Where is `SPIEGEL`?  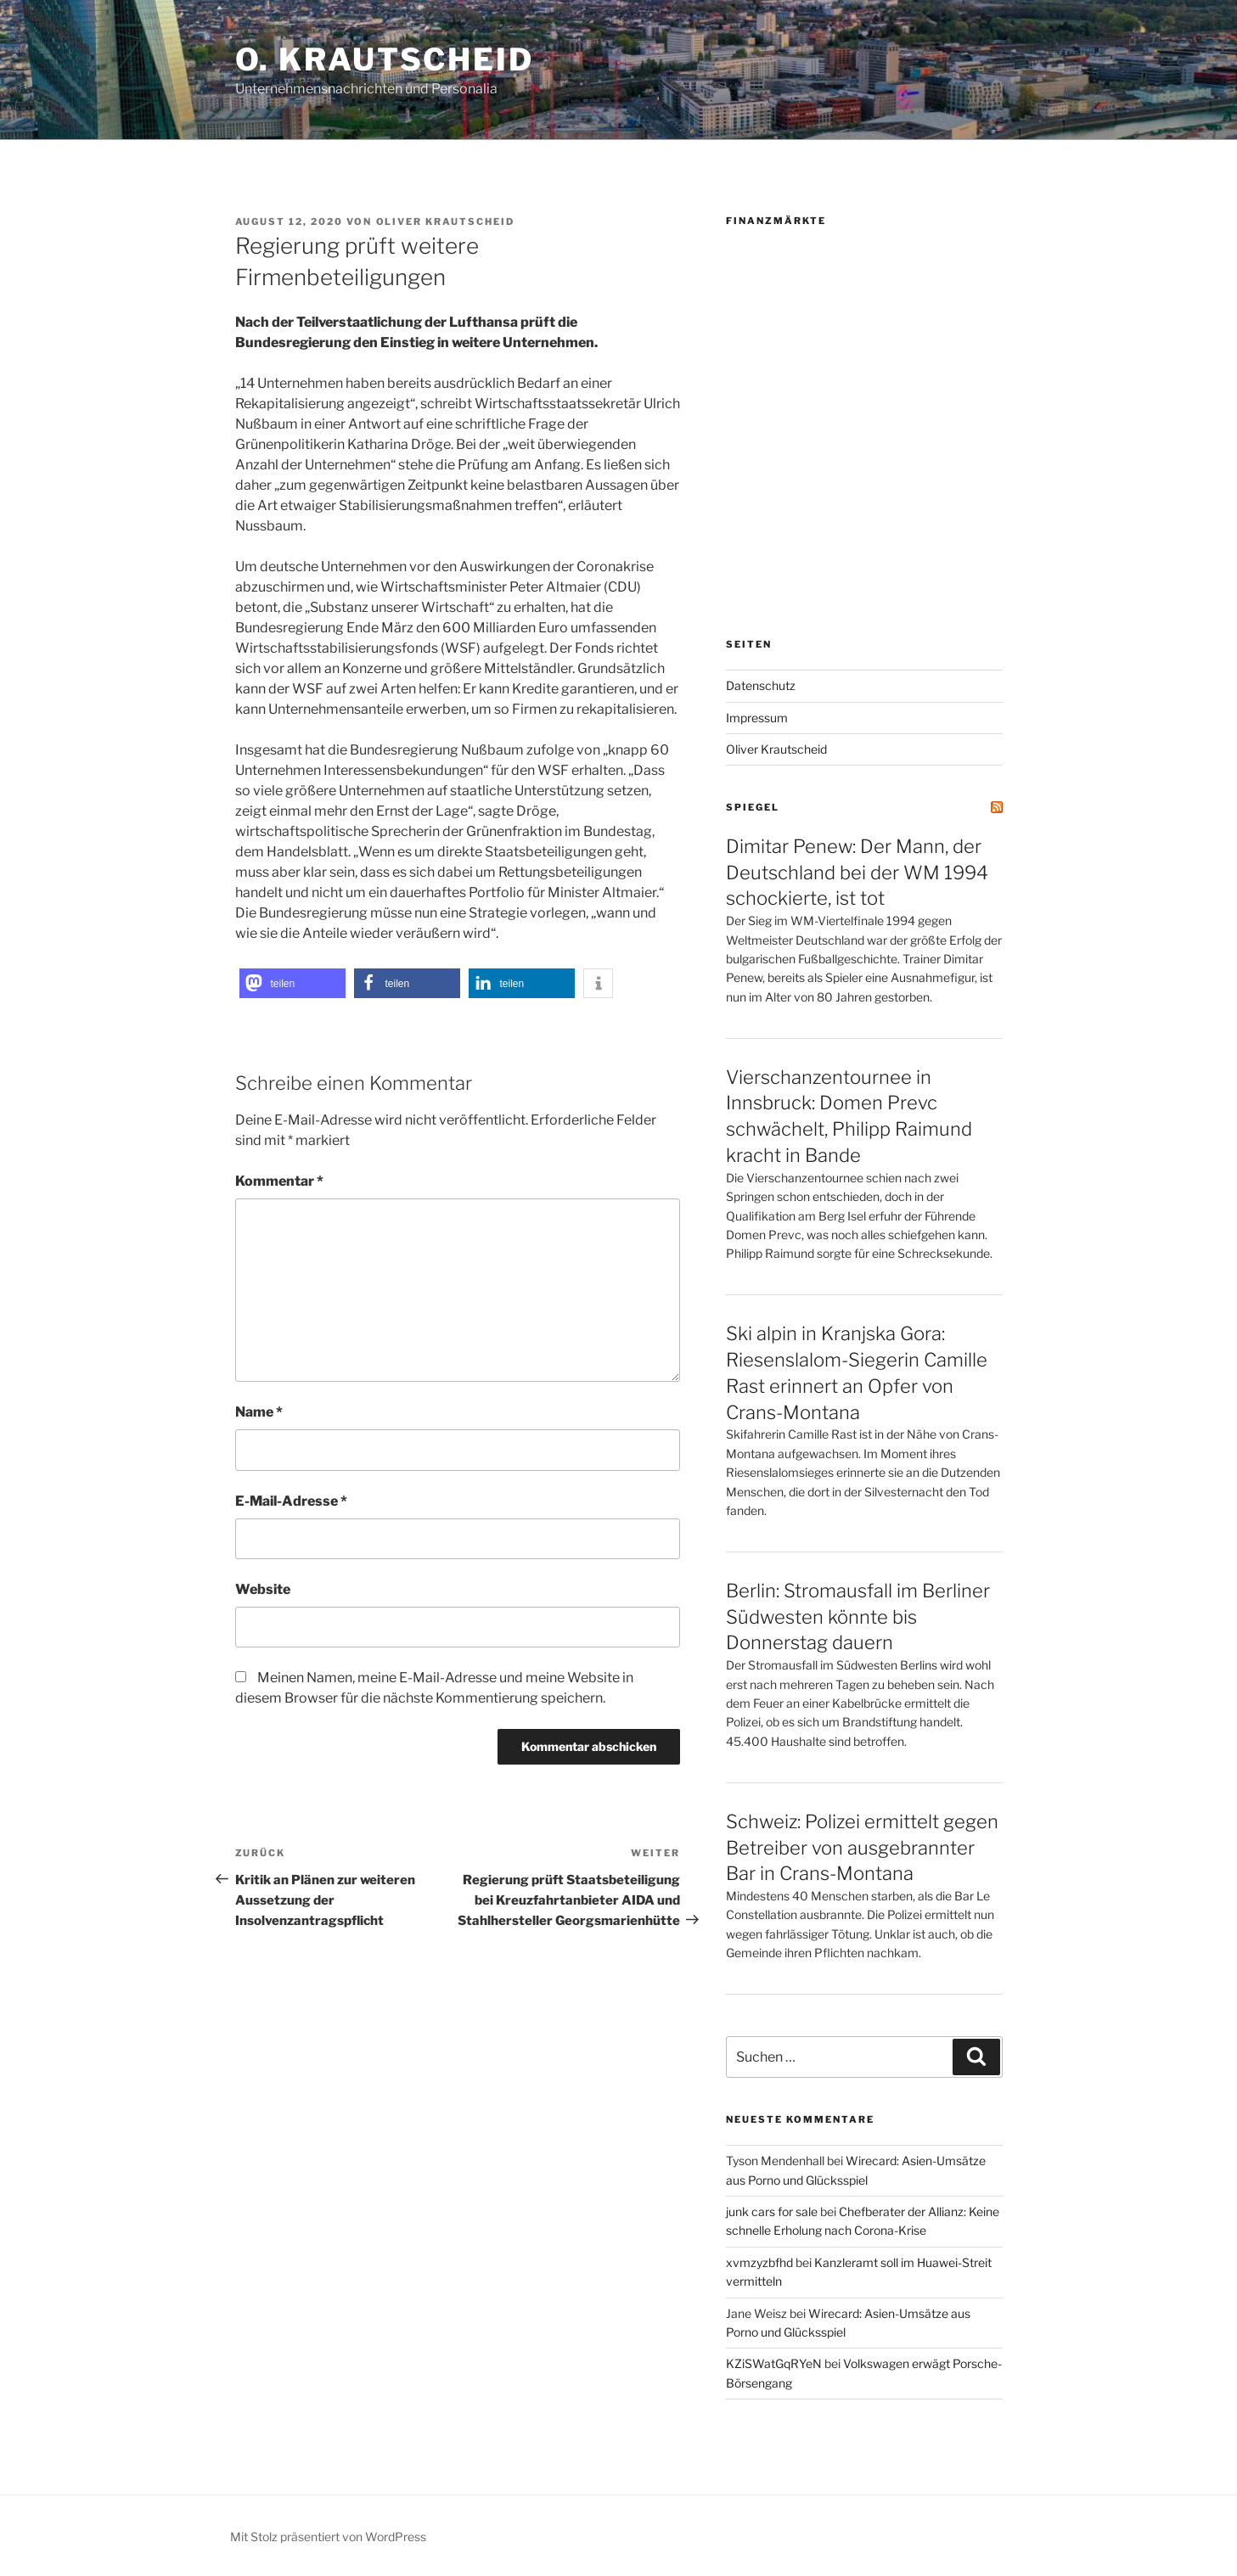 SPIEGEL is located at coordinates (752, 807).